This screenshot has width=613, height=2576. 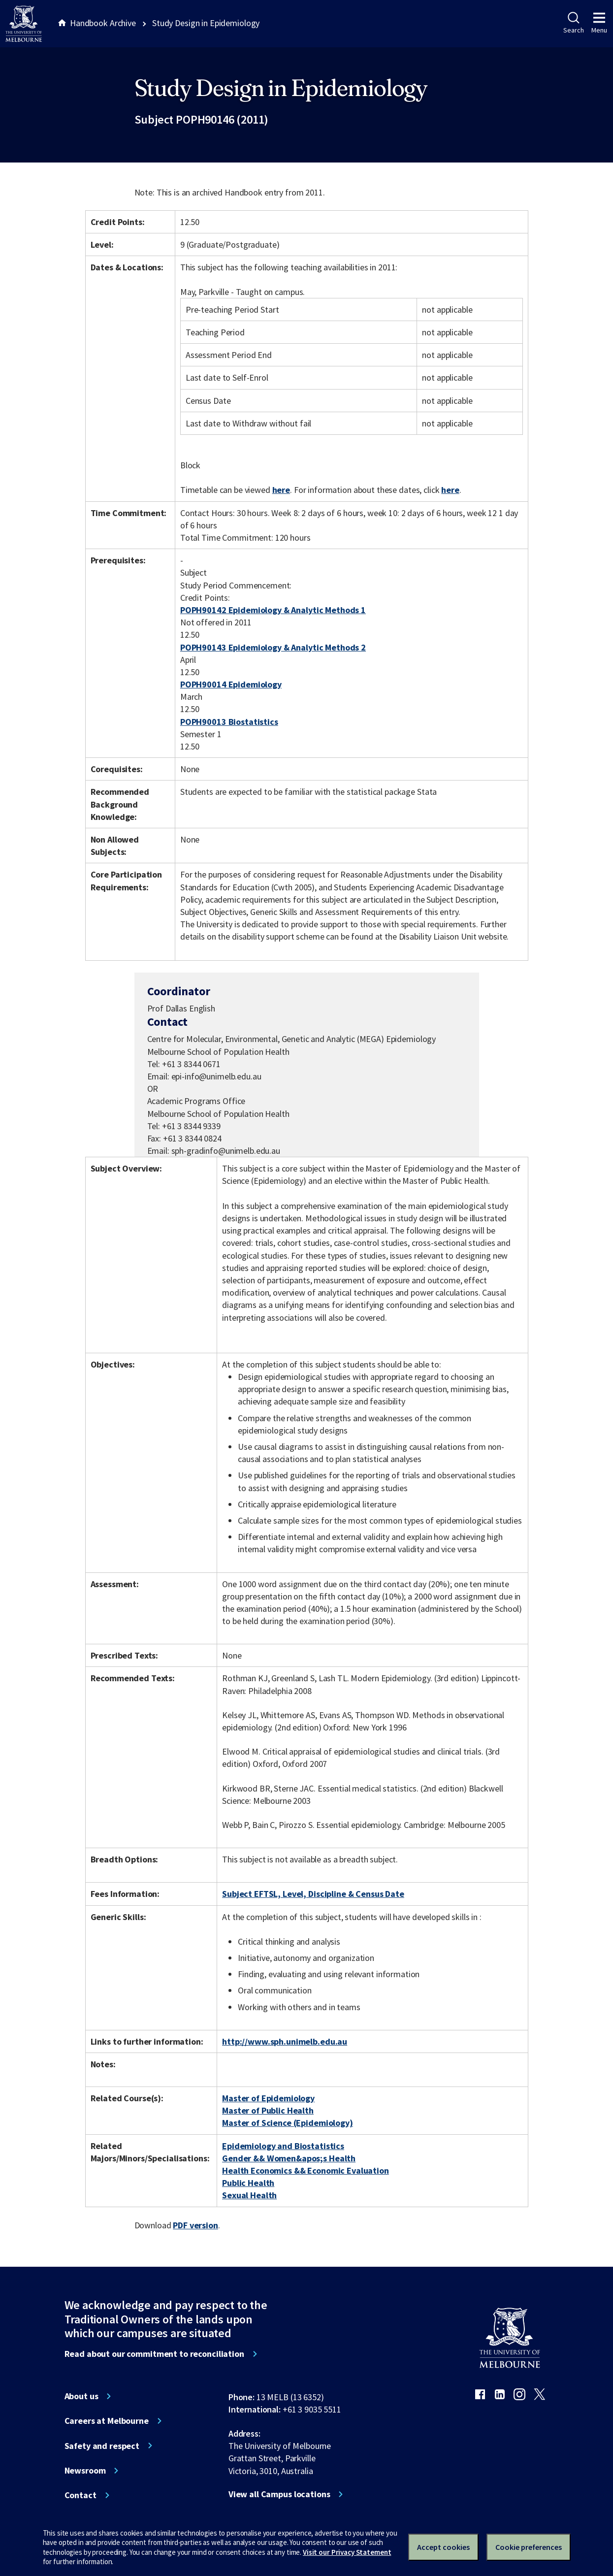 What do you see at coordinates (107, 2420) in the screenshot?
I see `Careers at Melbourne` at bounding box center [107, 2420].